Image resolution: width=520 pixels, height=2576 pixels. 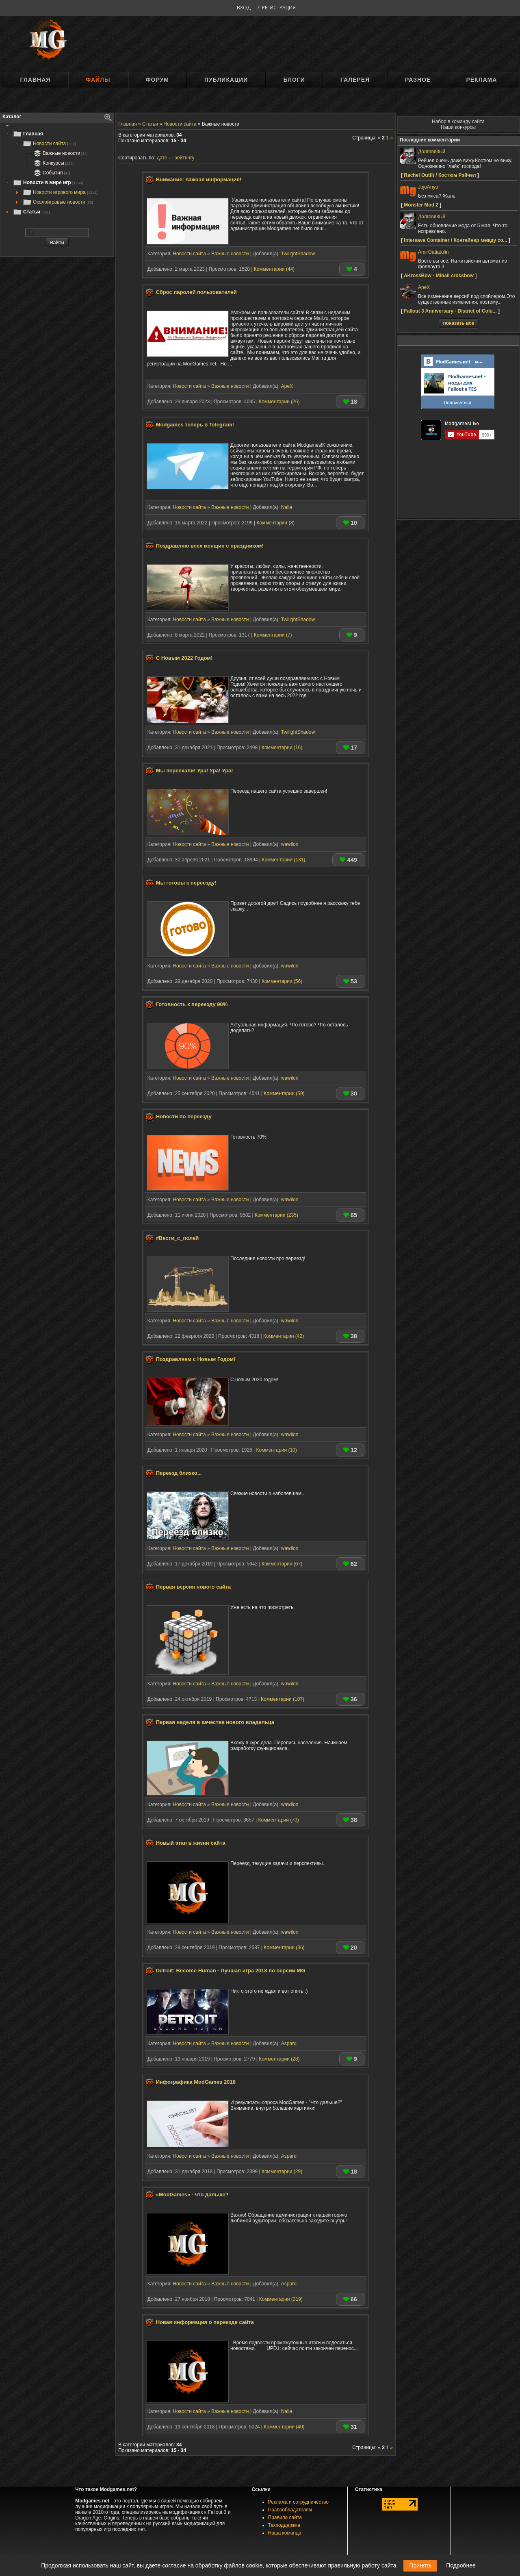 What do you see at coordinates (282, 981) in the screenshot?
I see `Комментарии (56)` at bounding box center [282, 981].